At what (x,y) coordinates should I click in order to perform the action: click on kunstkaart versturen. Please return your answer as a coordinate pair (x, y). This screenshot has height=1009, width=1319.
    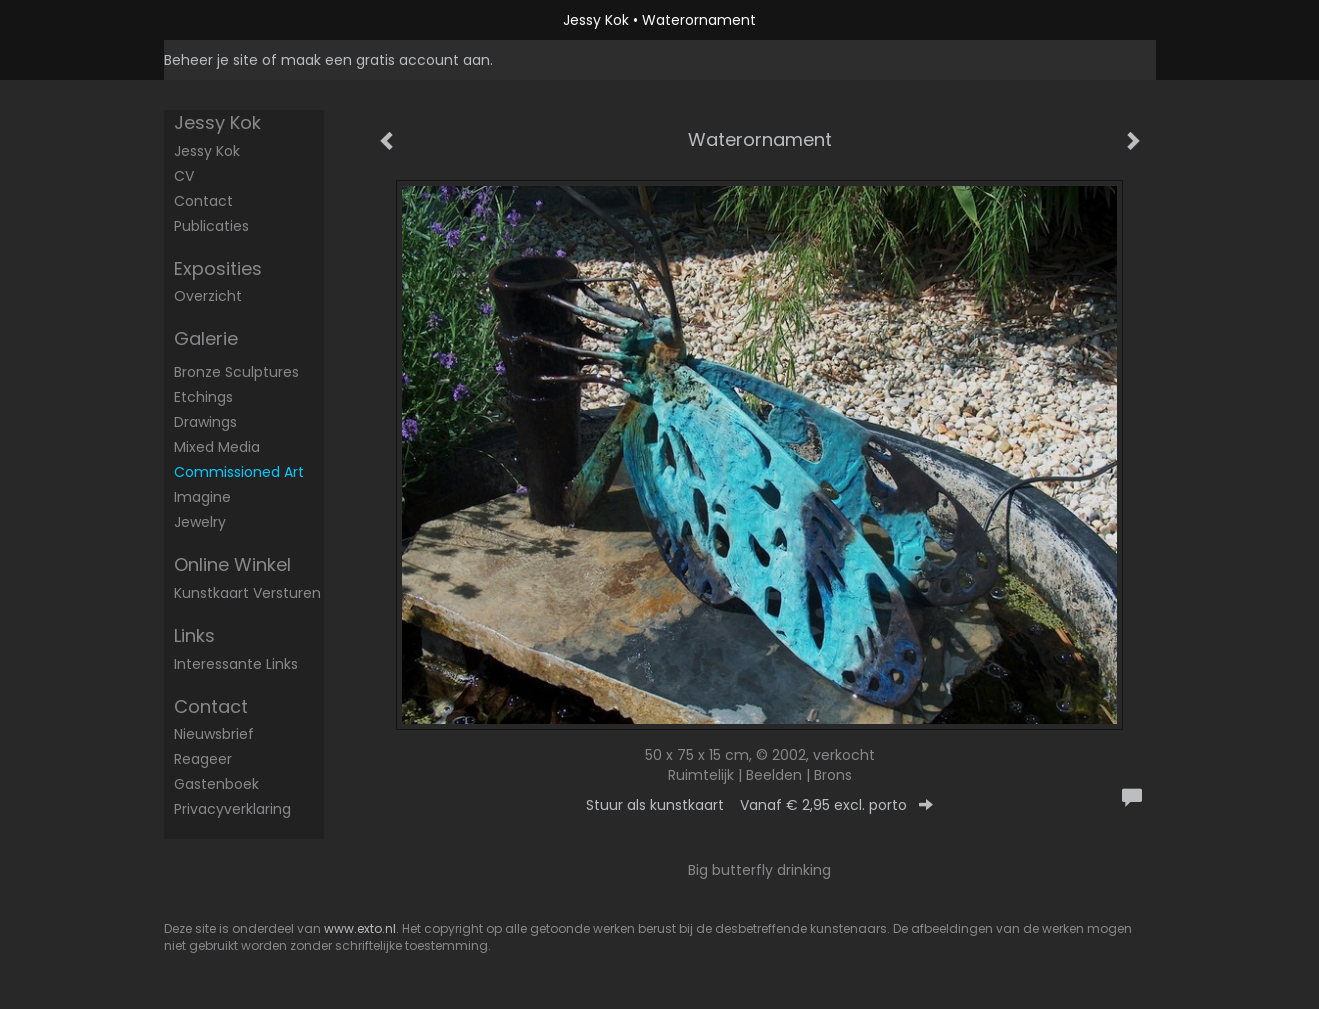
    Looking at the image, I should click on (247, 593).